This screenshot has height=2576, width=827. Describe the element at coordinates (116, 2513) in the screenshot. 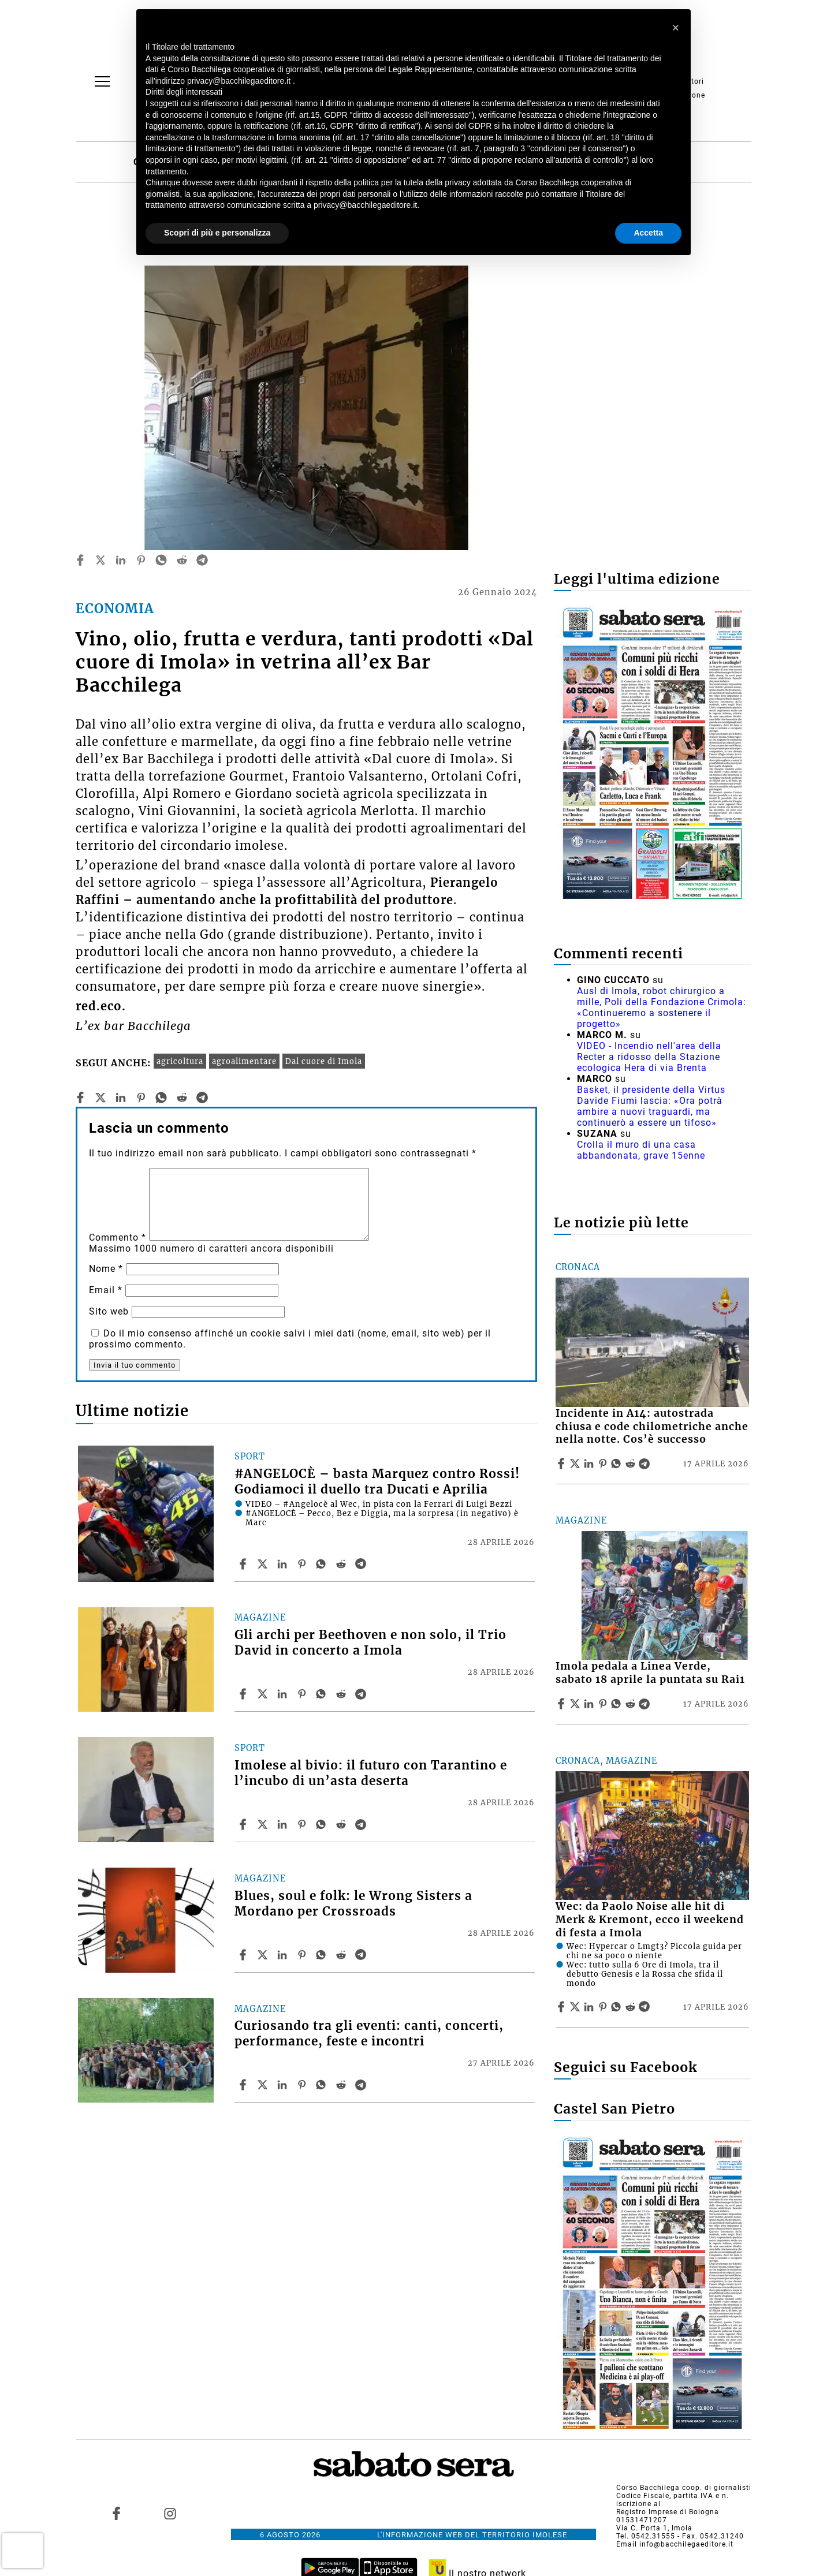

I see `[Link to page in facebook]` at that location.